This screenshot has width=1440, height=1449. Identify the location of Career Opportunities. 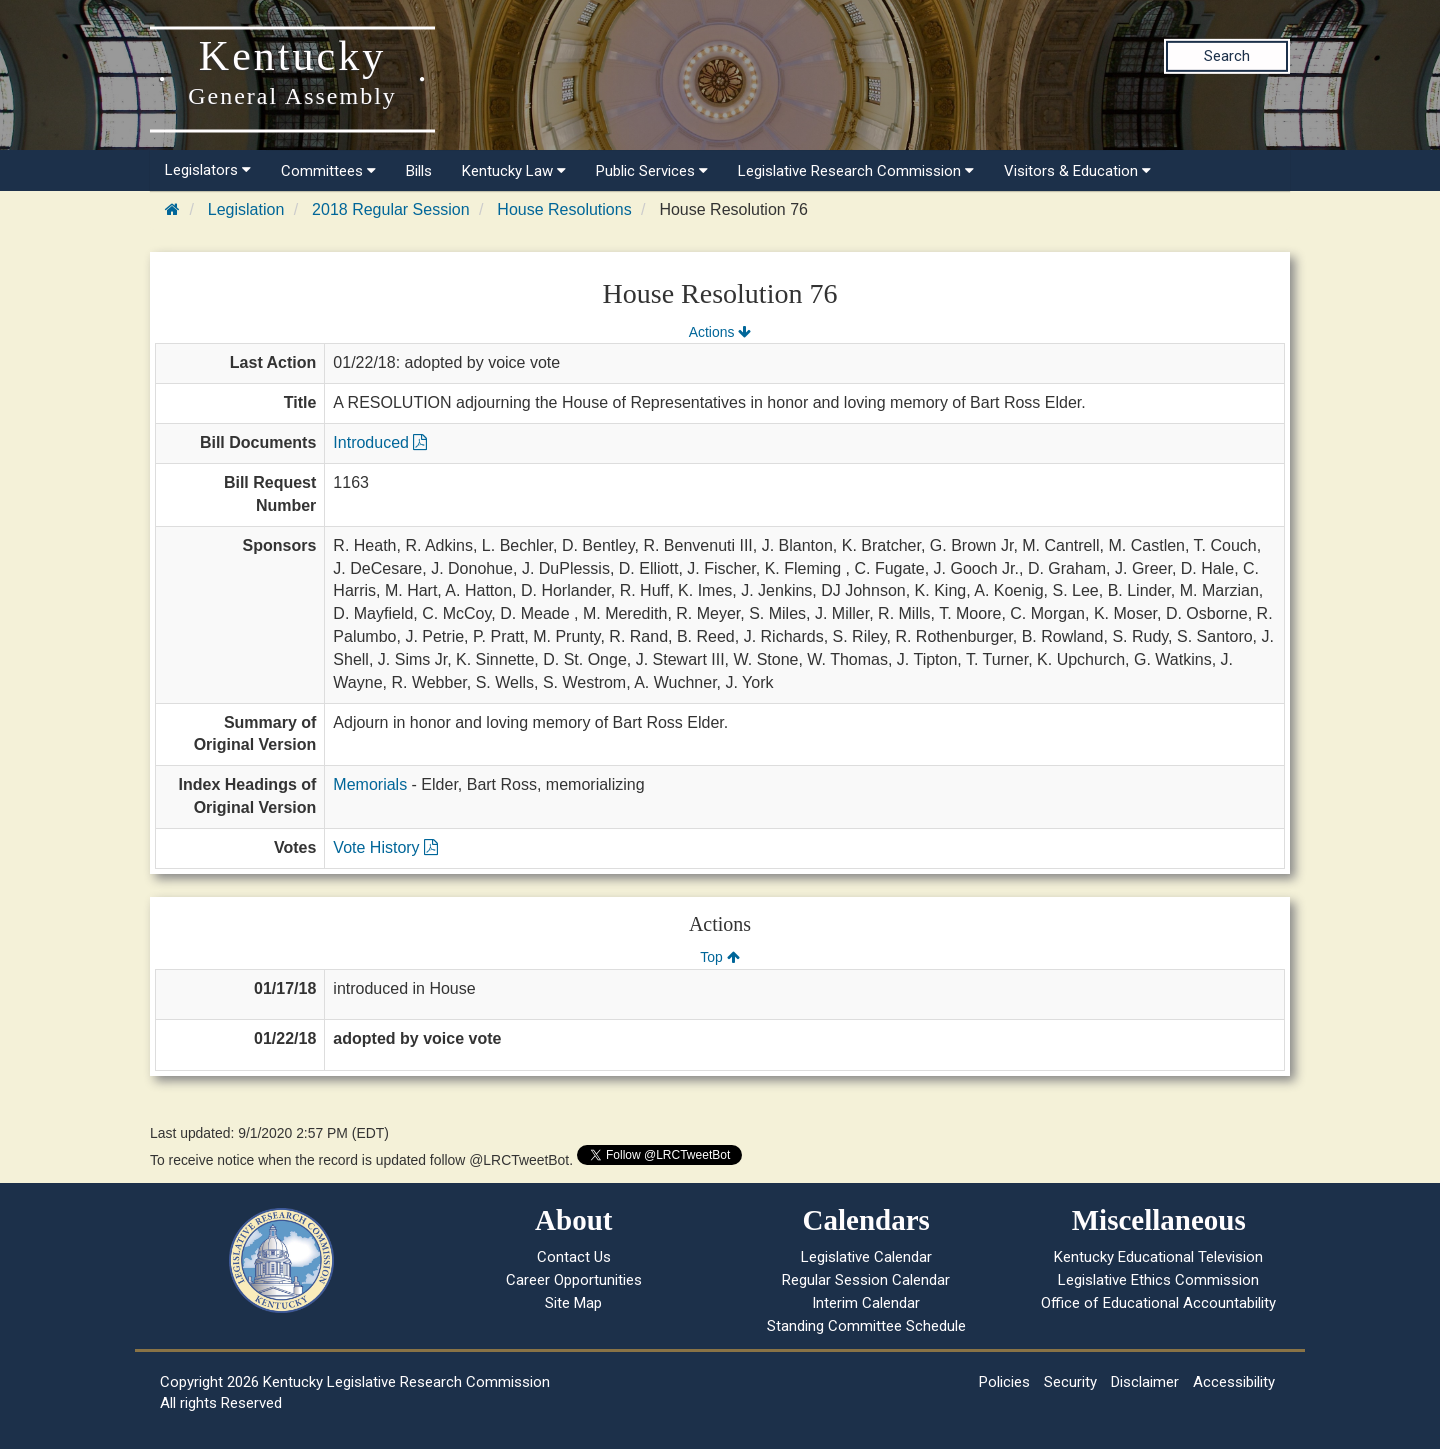
(574, 1280).